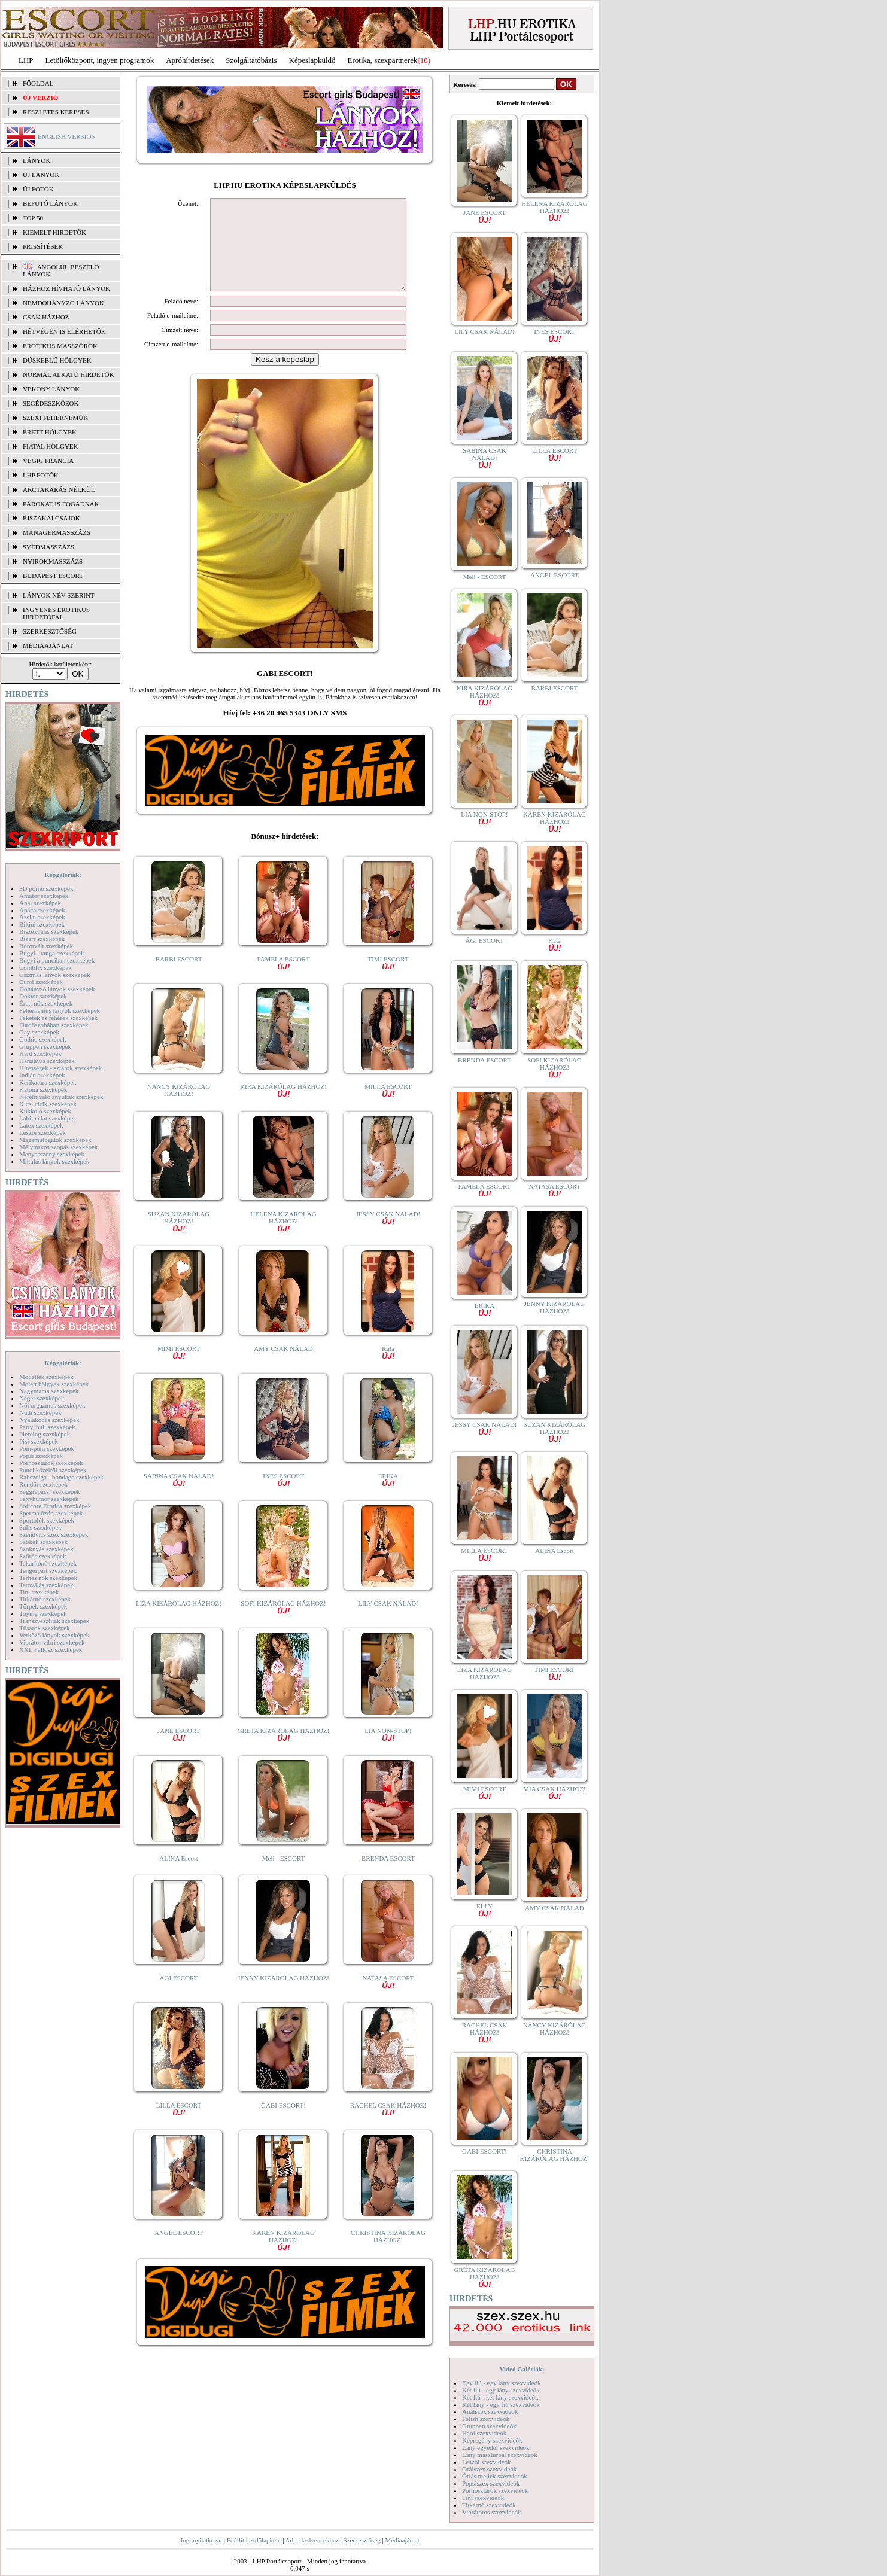 The image size is (887, 2576). I want to click on Bugyi a punciban szexképek, so click(57, 960).